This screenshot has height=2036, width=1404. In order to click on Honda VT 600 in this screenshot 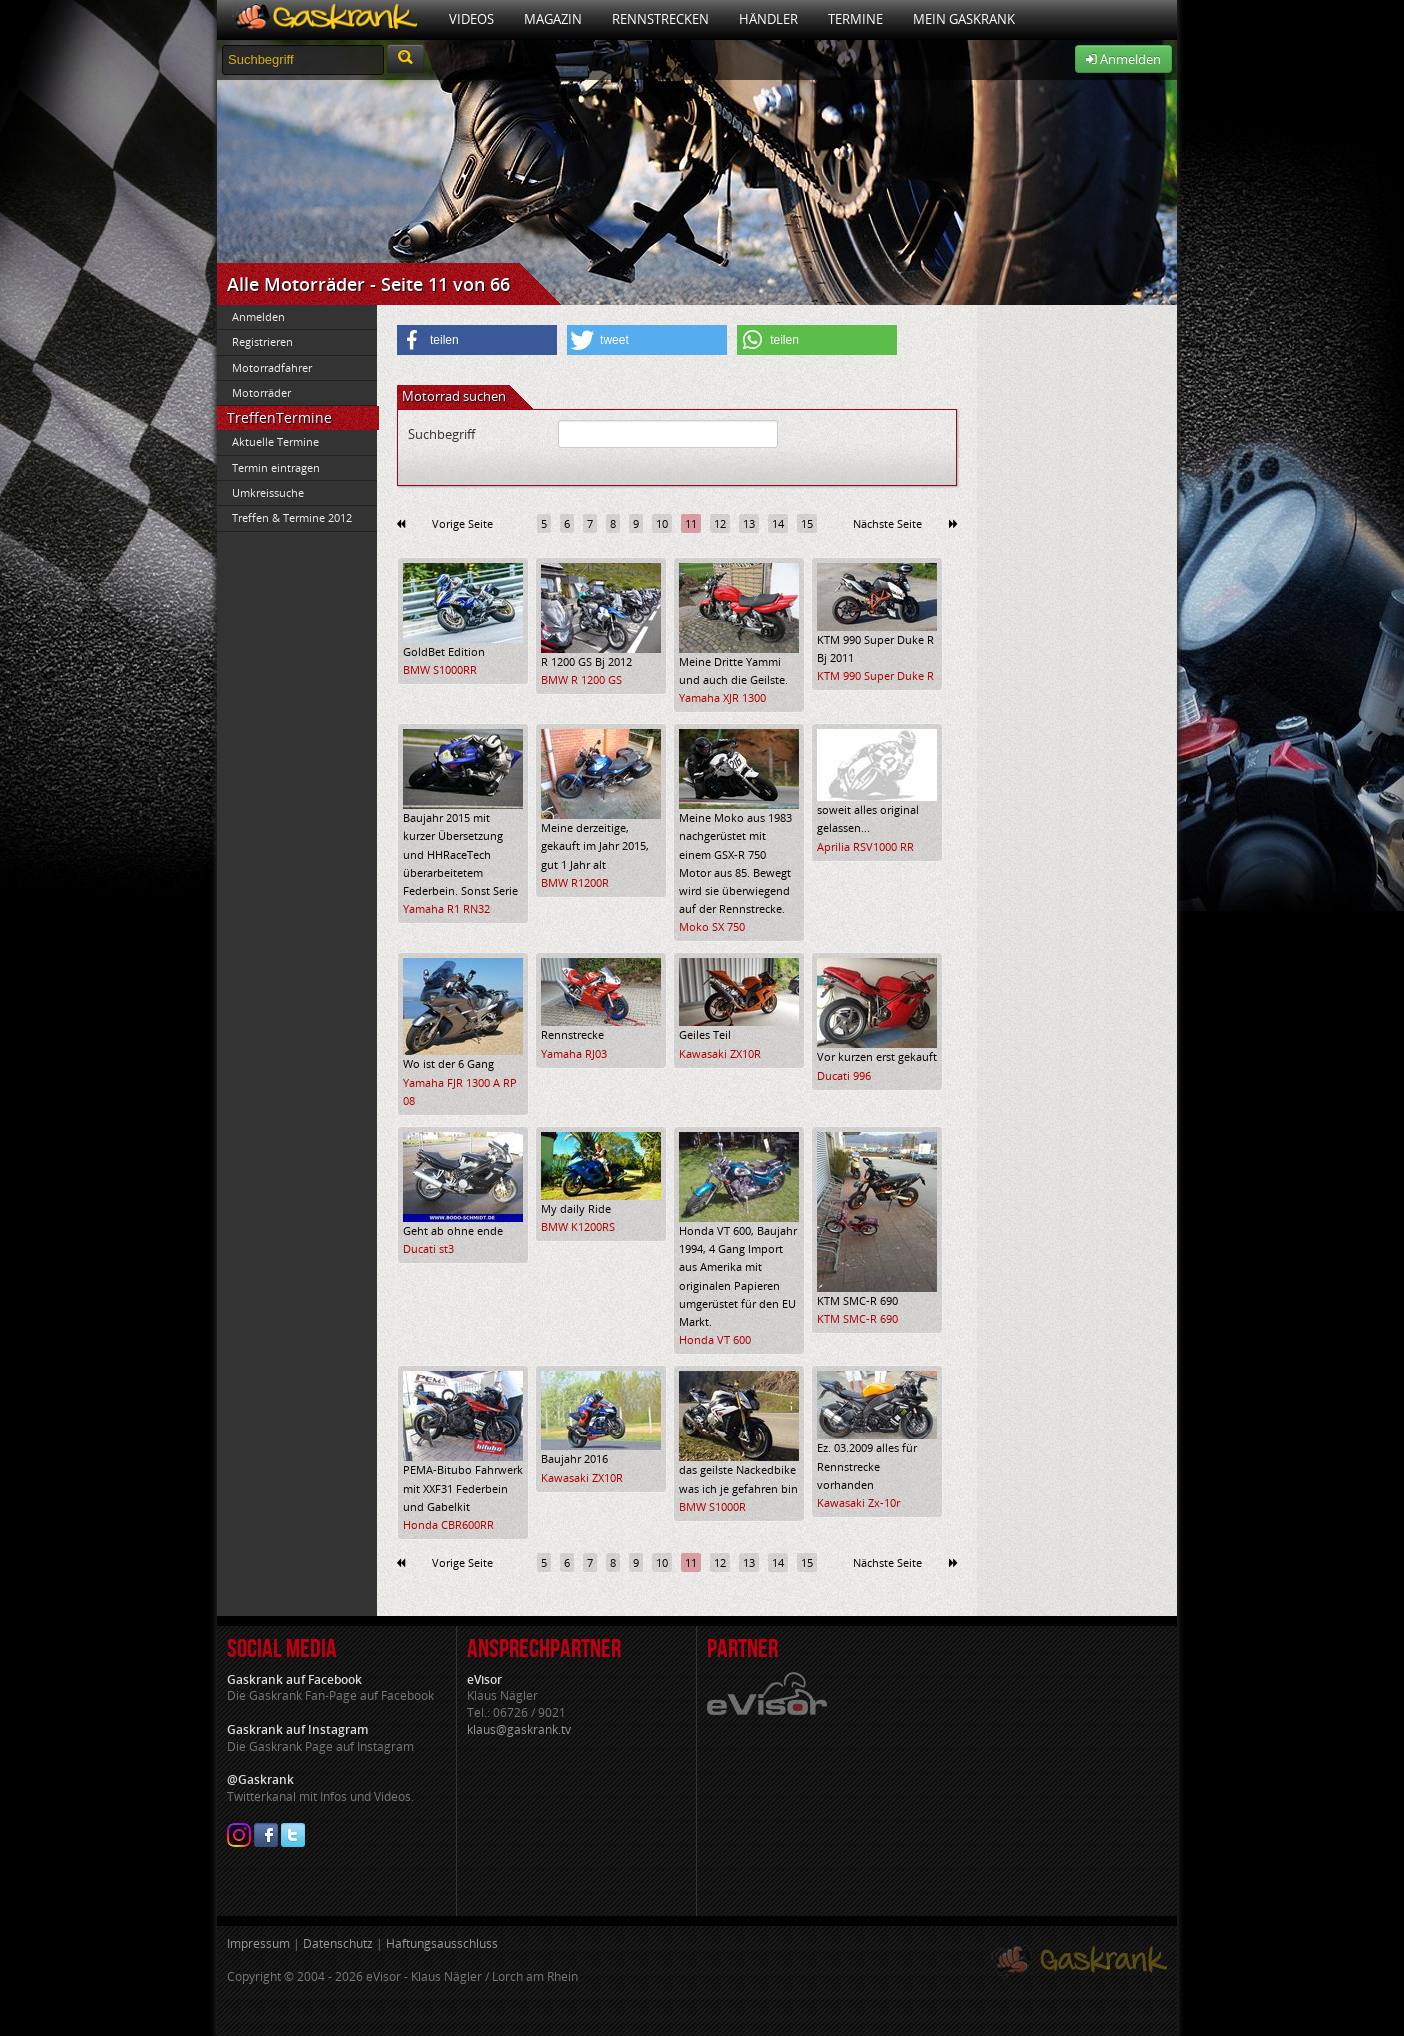, I will do `click(715, 1339)`.